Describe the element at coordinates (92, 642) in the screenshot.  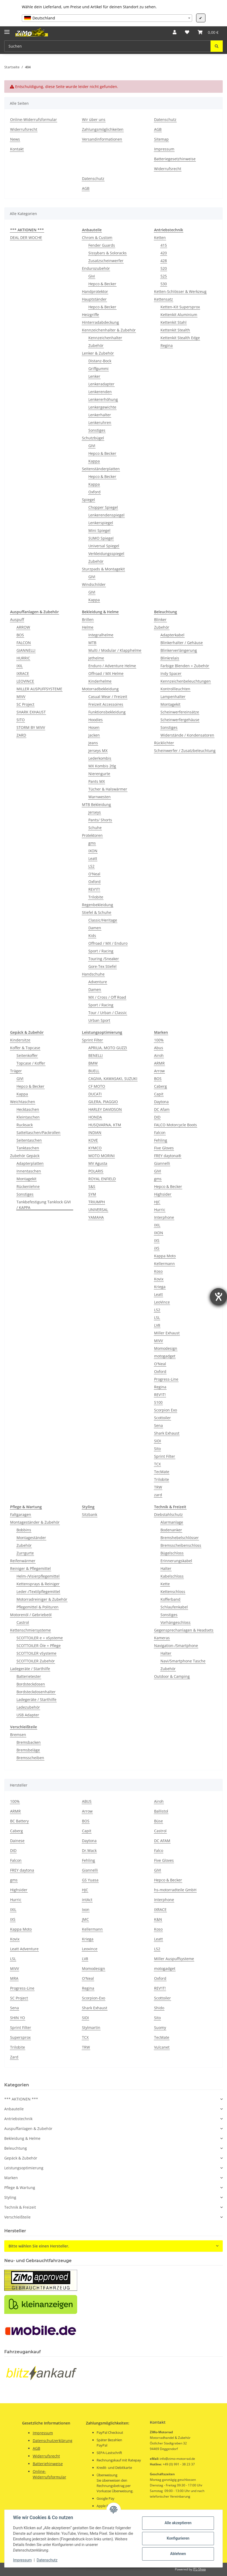
I see `MTB` at that location.